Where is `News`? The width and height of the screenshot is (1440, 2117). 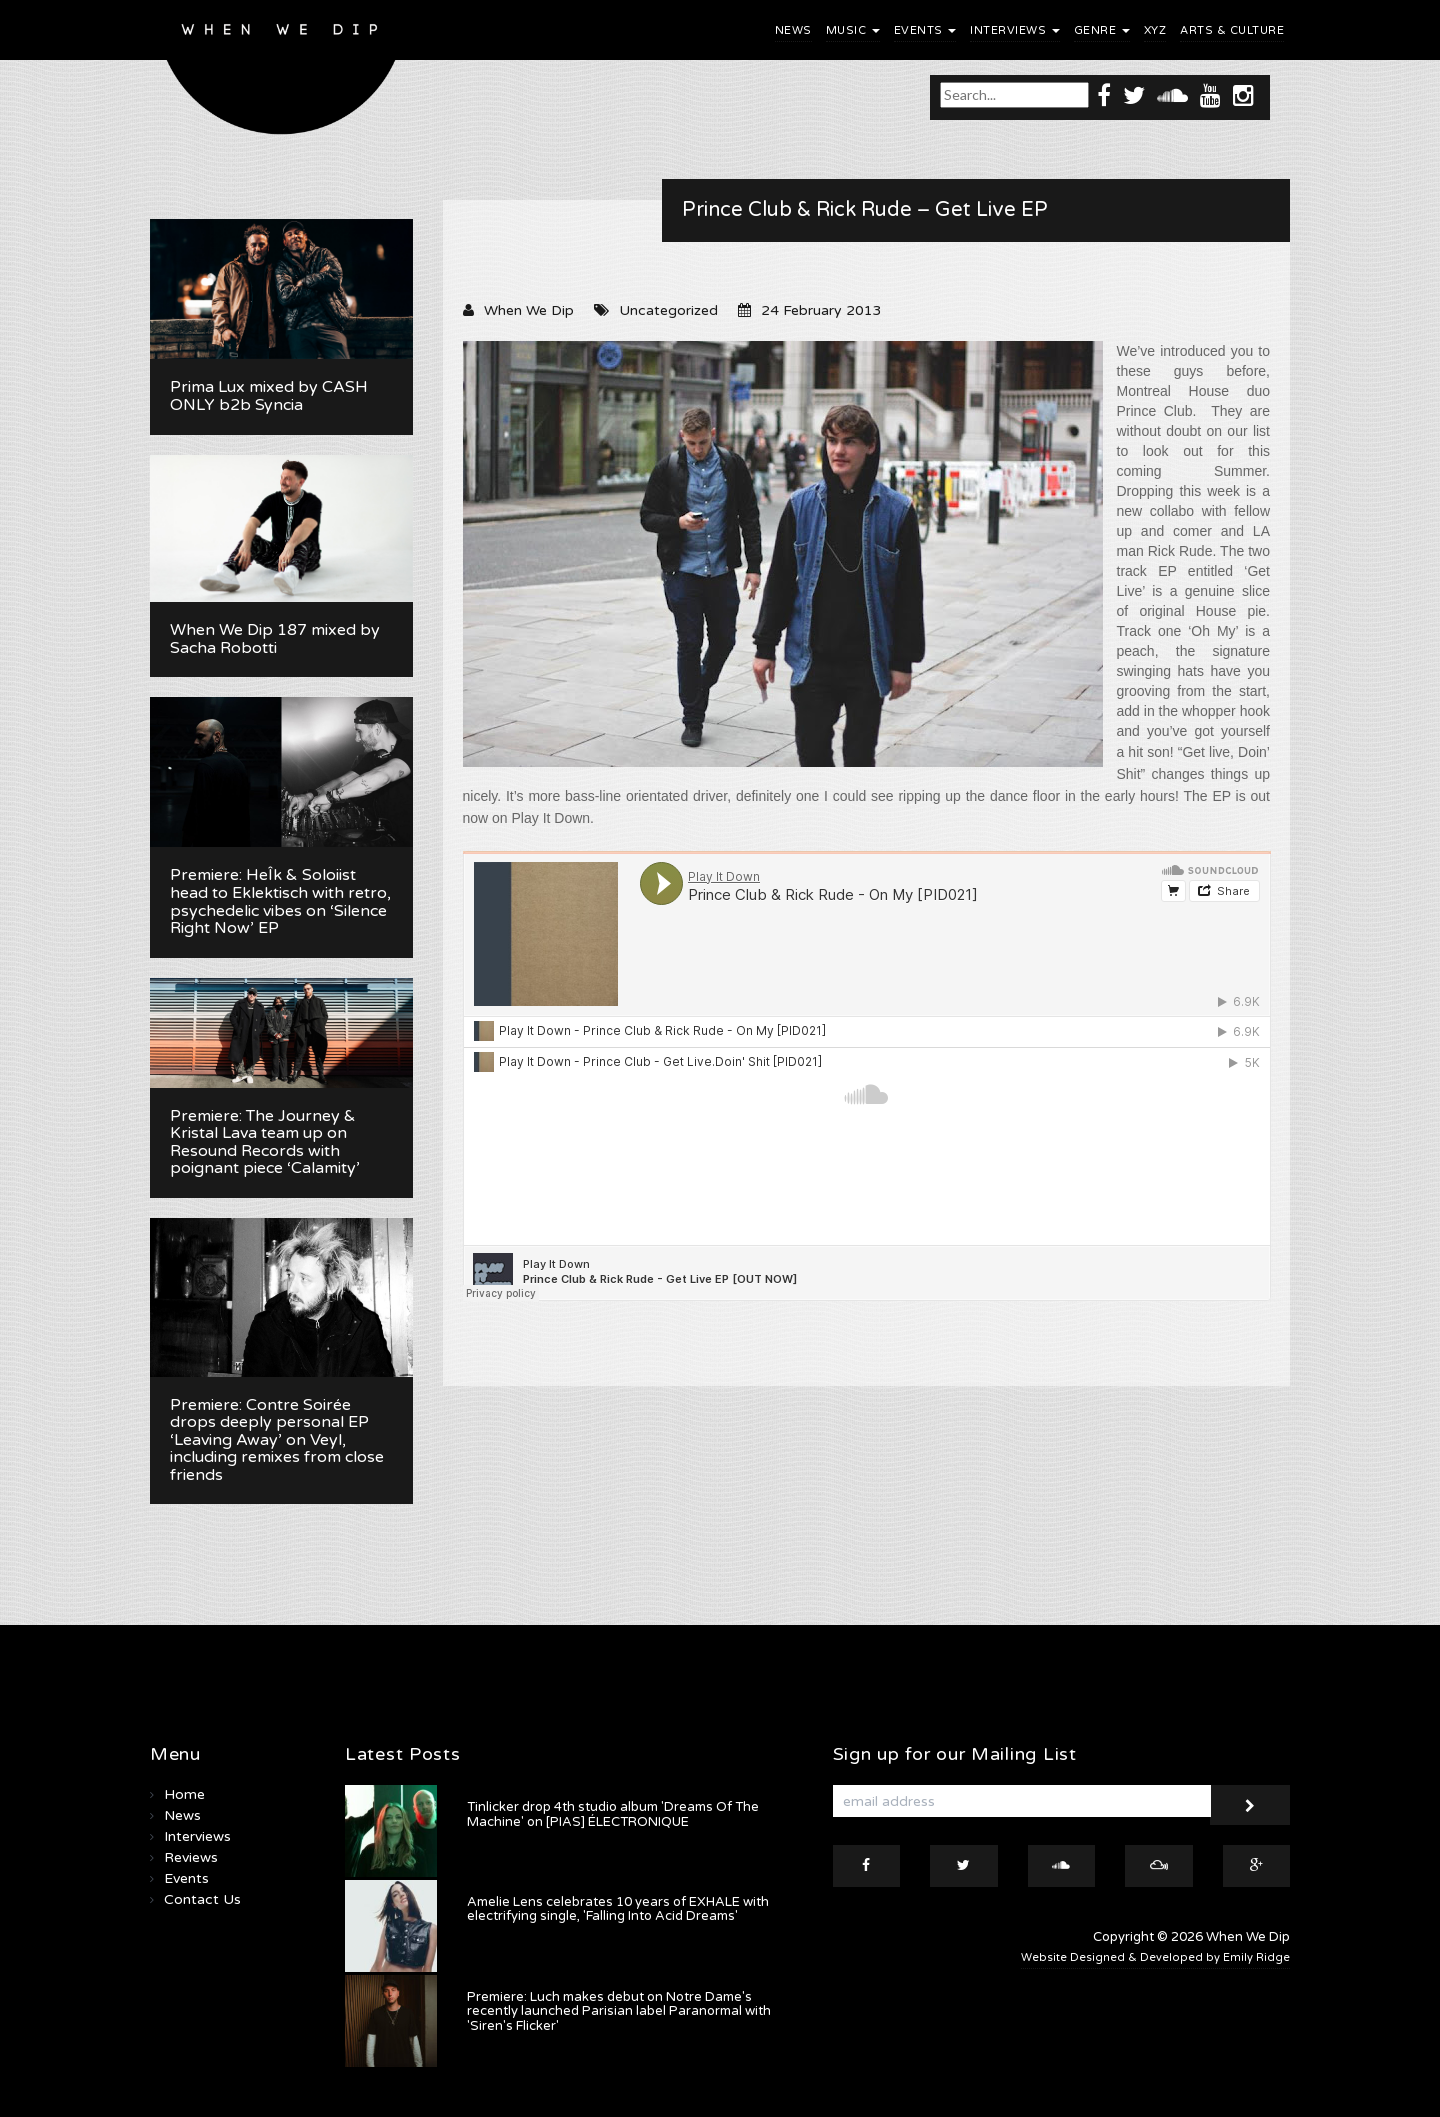 News is located at coordinates (793, 30).